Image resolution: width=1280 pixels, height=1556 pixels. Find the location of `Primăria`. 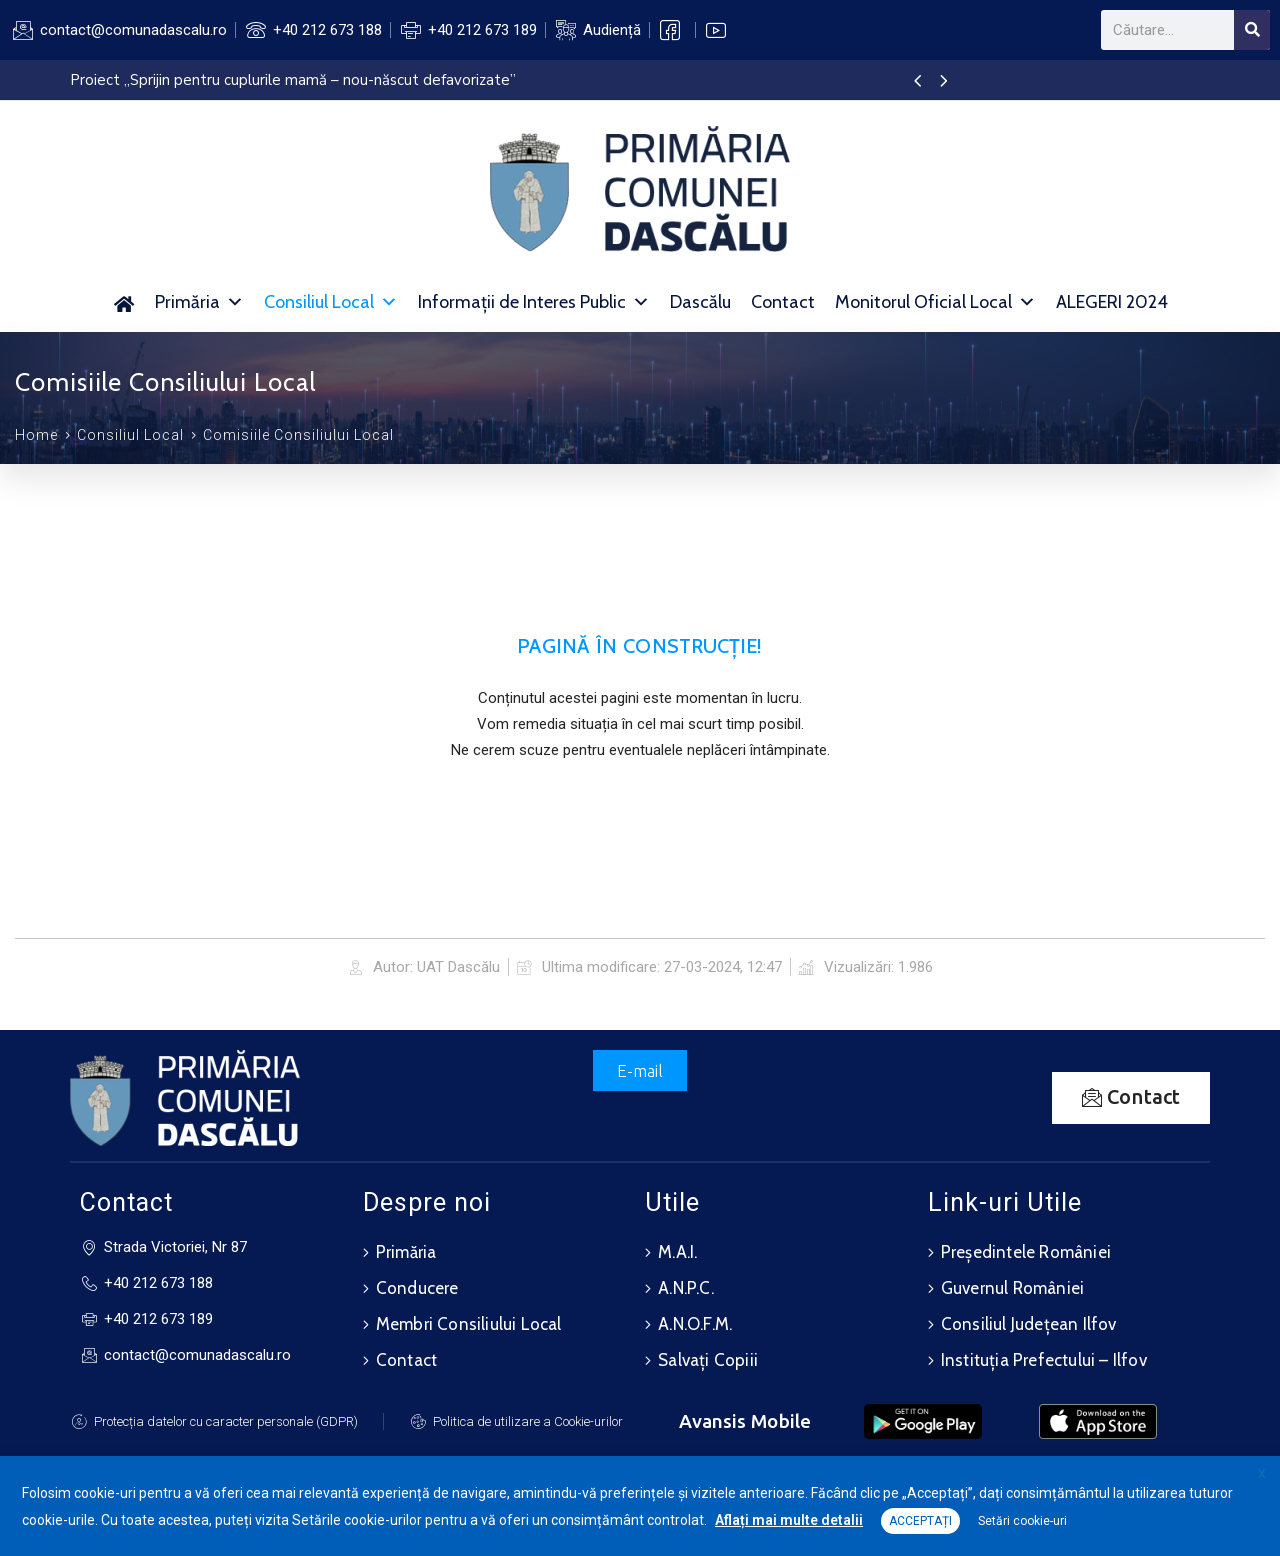

Primăria is located at coordinates (199, 302).